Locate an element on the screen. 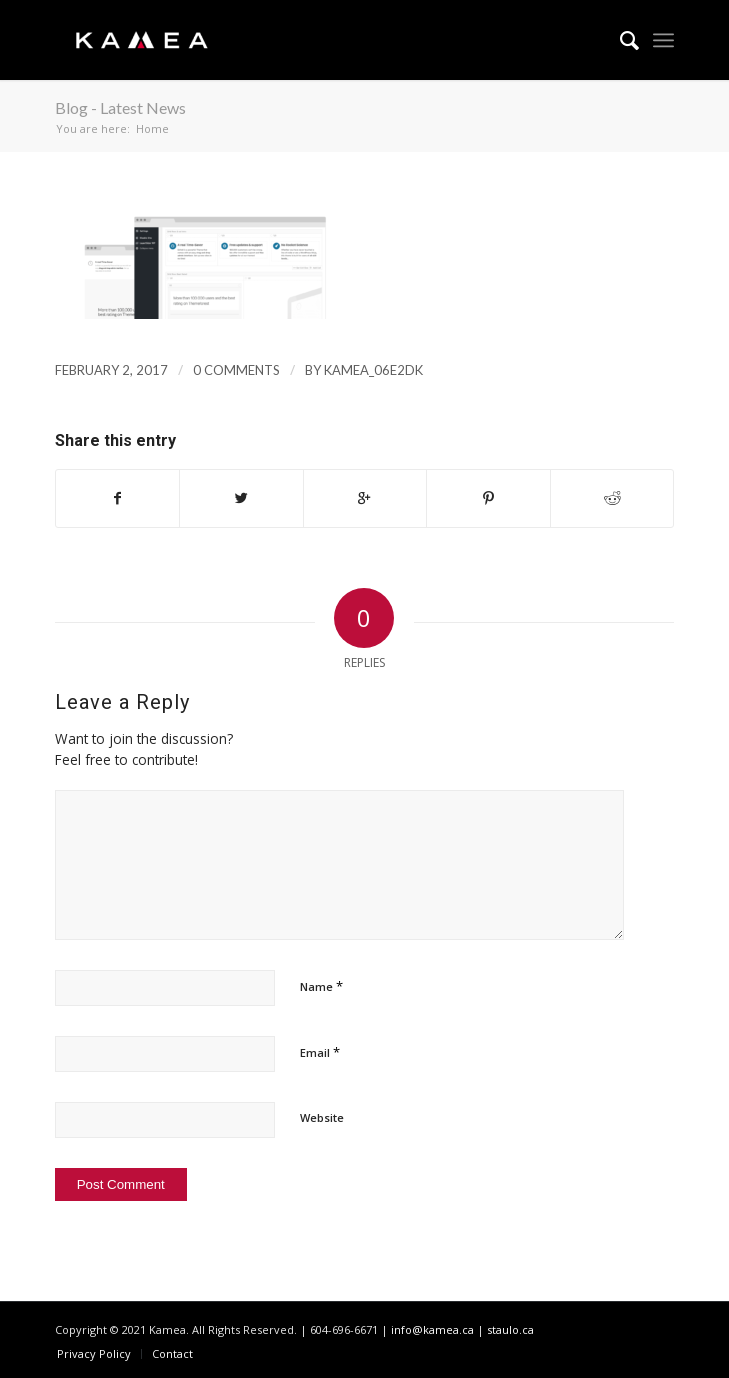 The height and width of the screenshot is (1378, 729). staulo.ca is located at coordinates (510, 1329).